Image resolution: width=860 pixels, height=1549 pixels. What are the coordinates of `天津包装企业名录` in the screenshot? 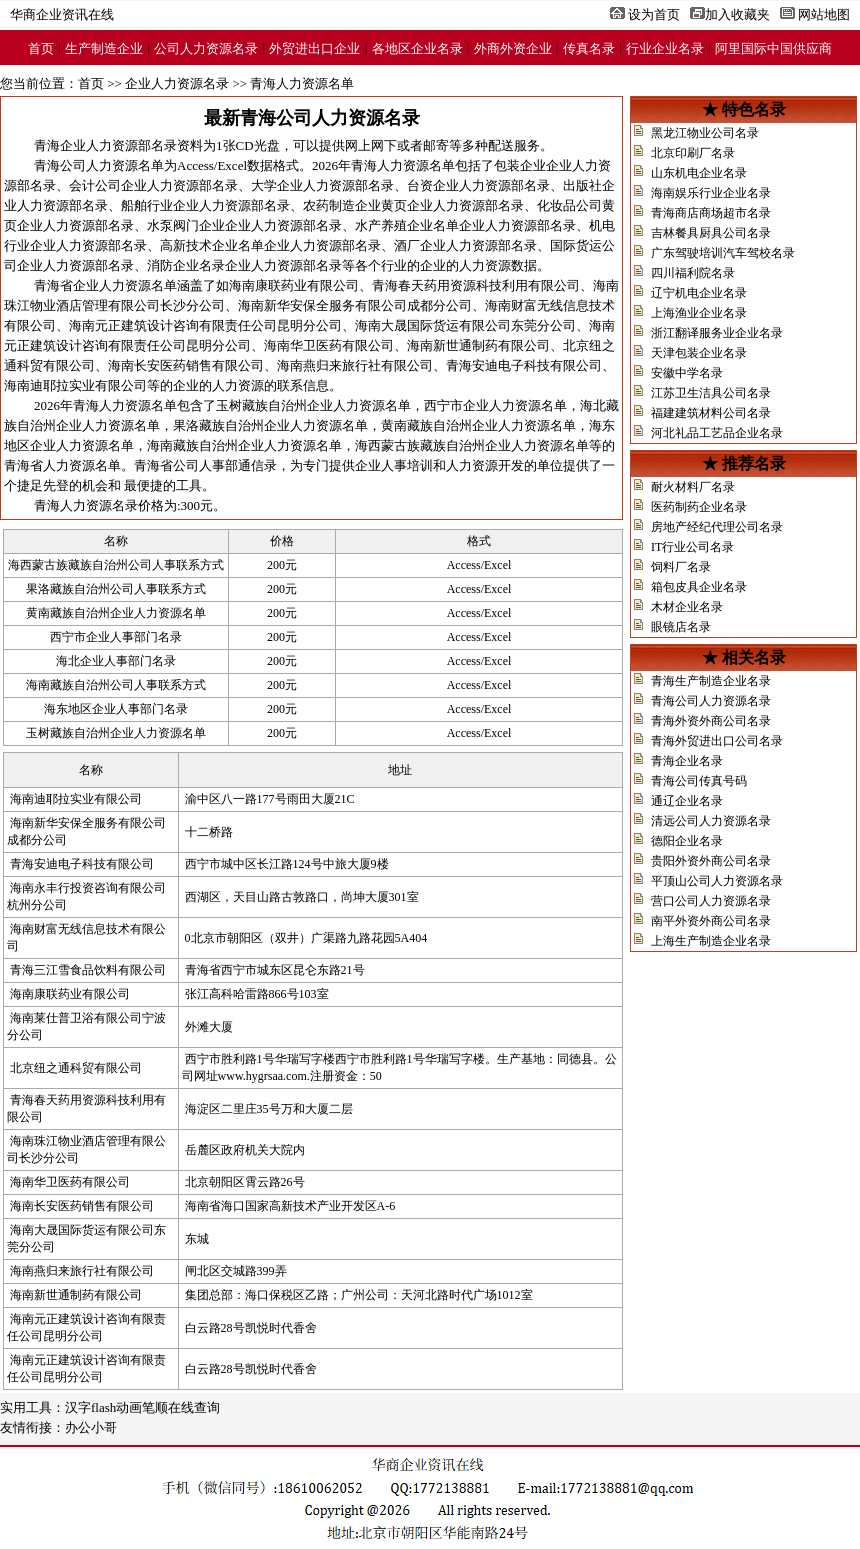 It's located at (699, 353).